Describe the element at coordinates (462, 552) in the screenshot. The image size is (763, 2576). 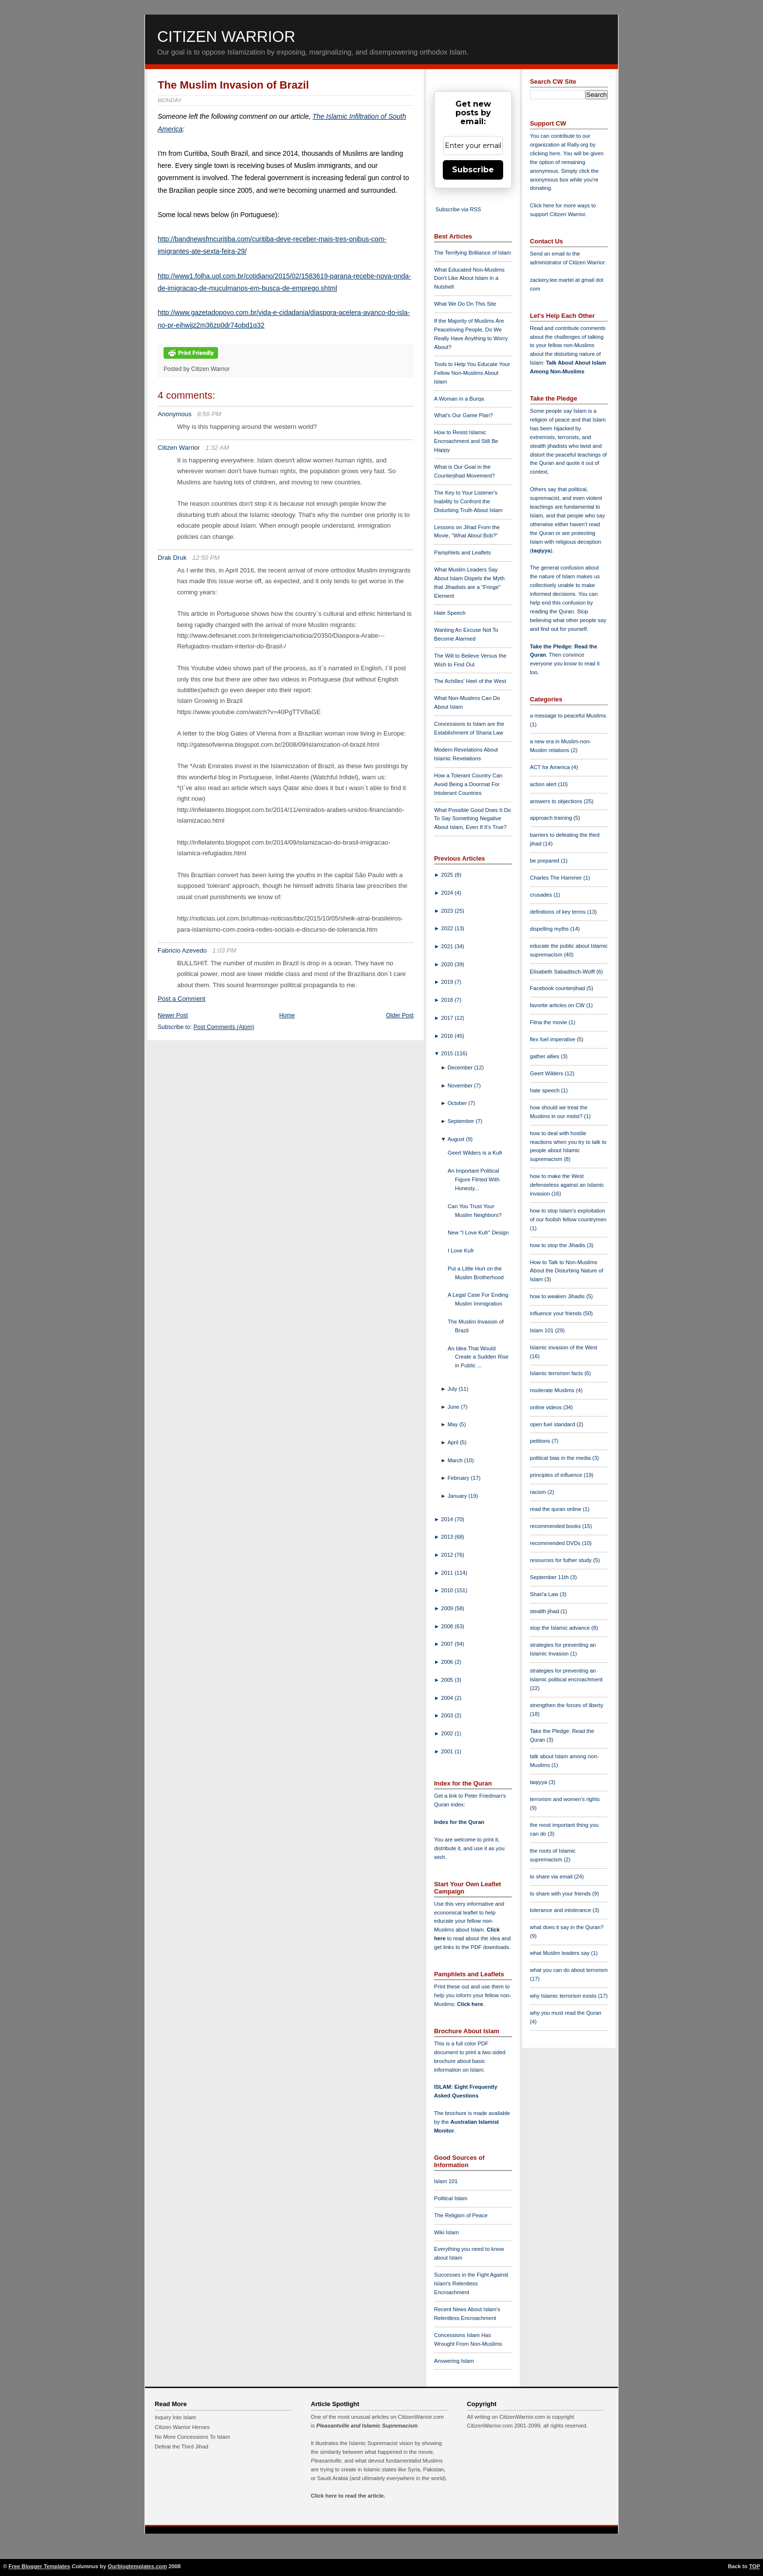
I see `Pamphlets and Leaflets` at that location.